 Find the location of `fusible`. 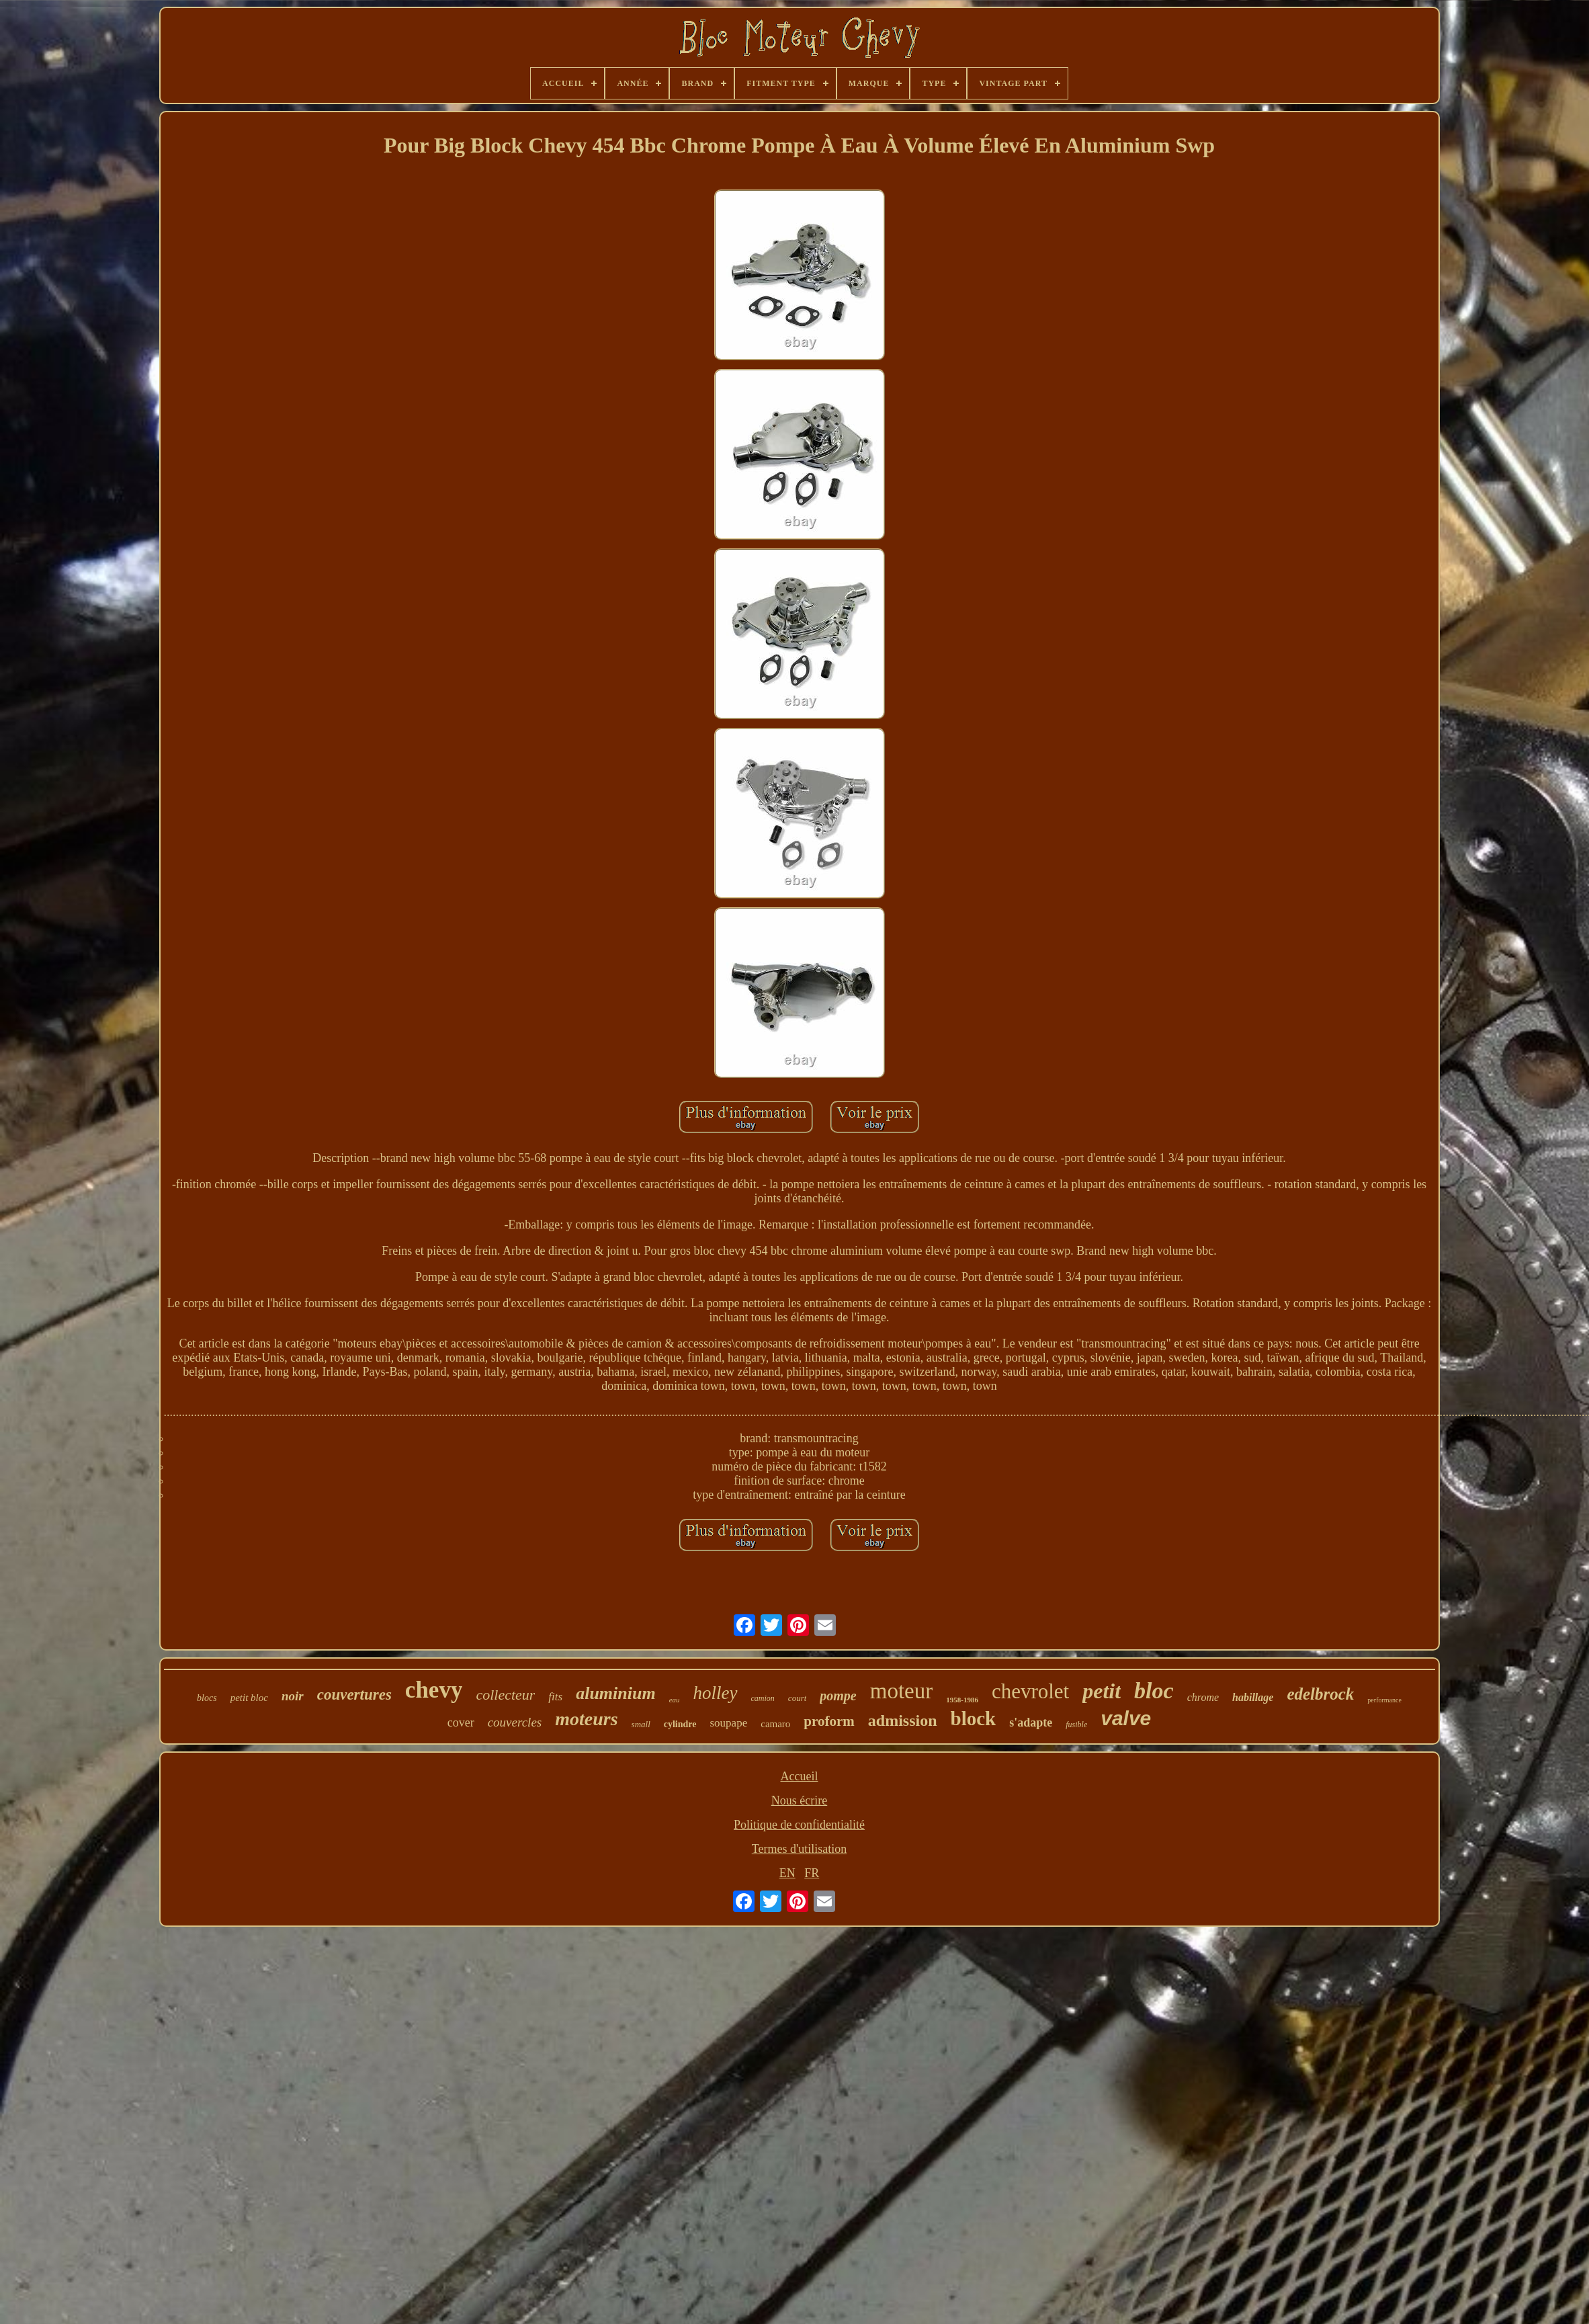

fusible is located at coordinates (1076, 1724).